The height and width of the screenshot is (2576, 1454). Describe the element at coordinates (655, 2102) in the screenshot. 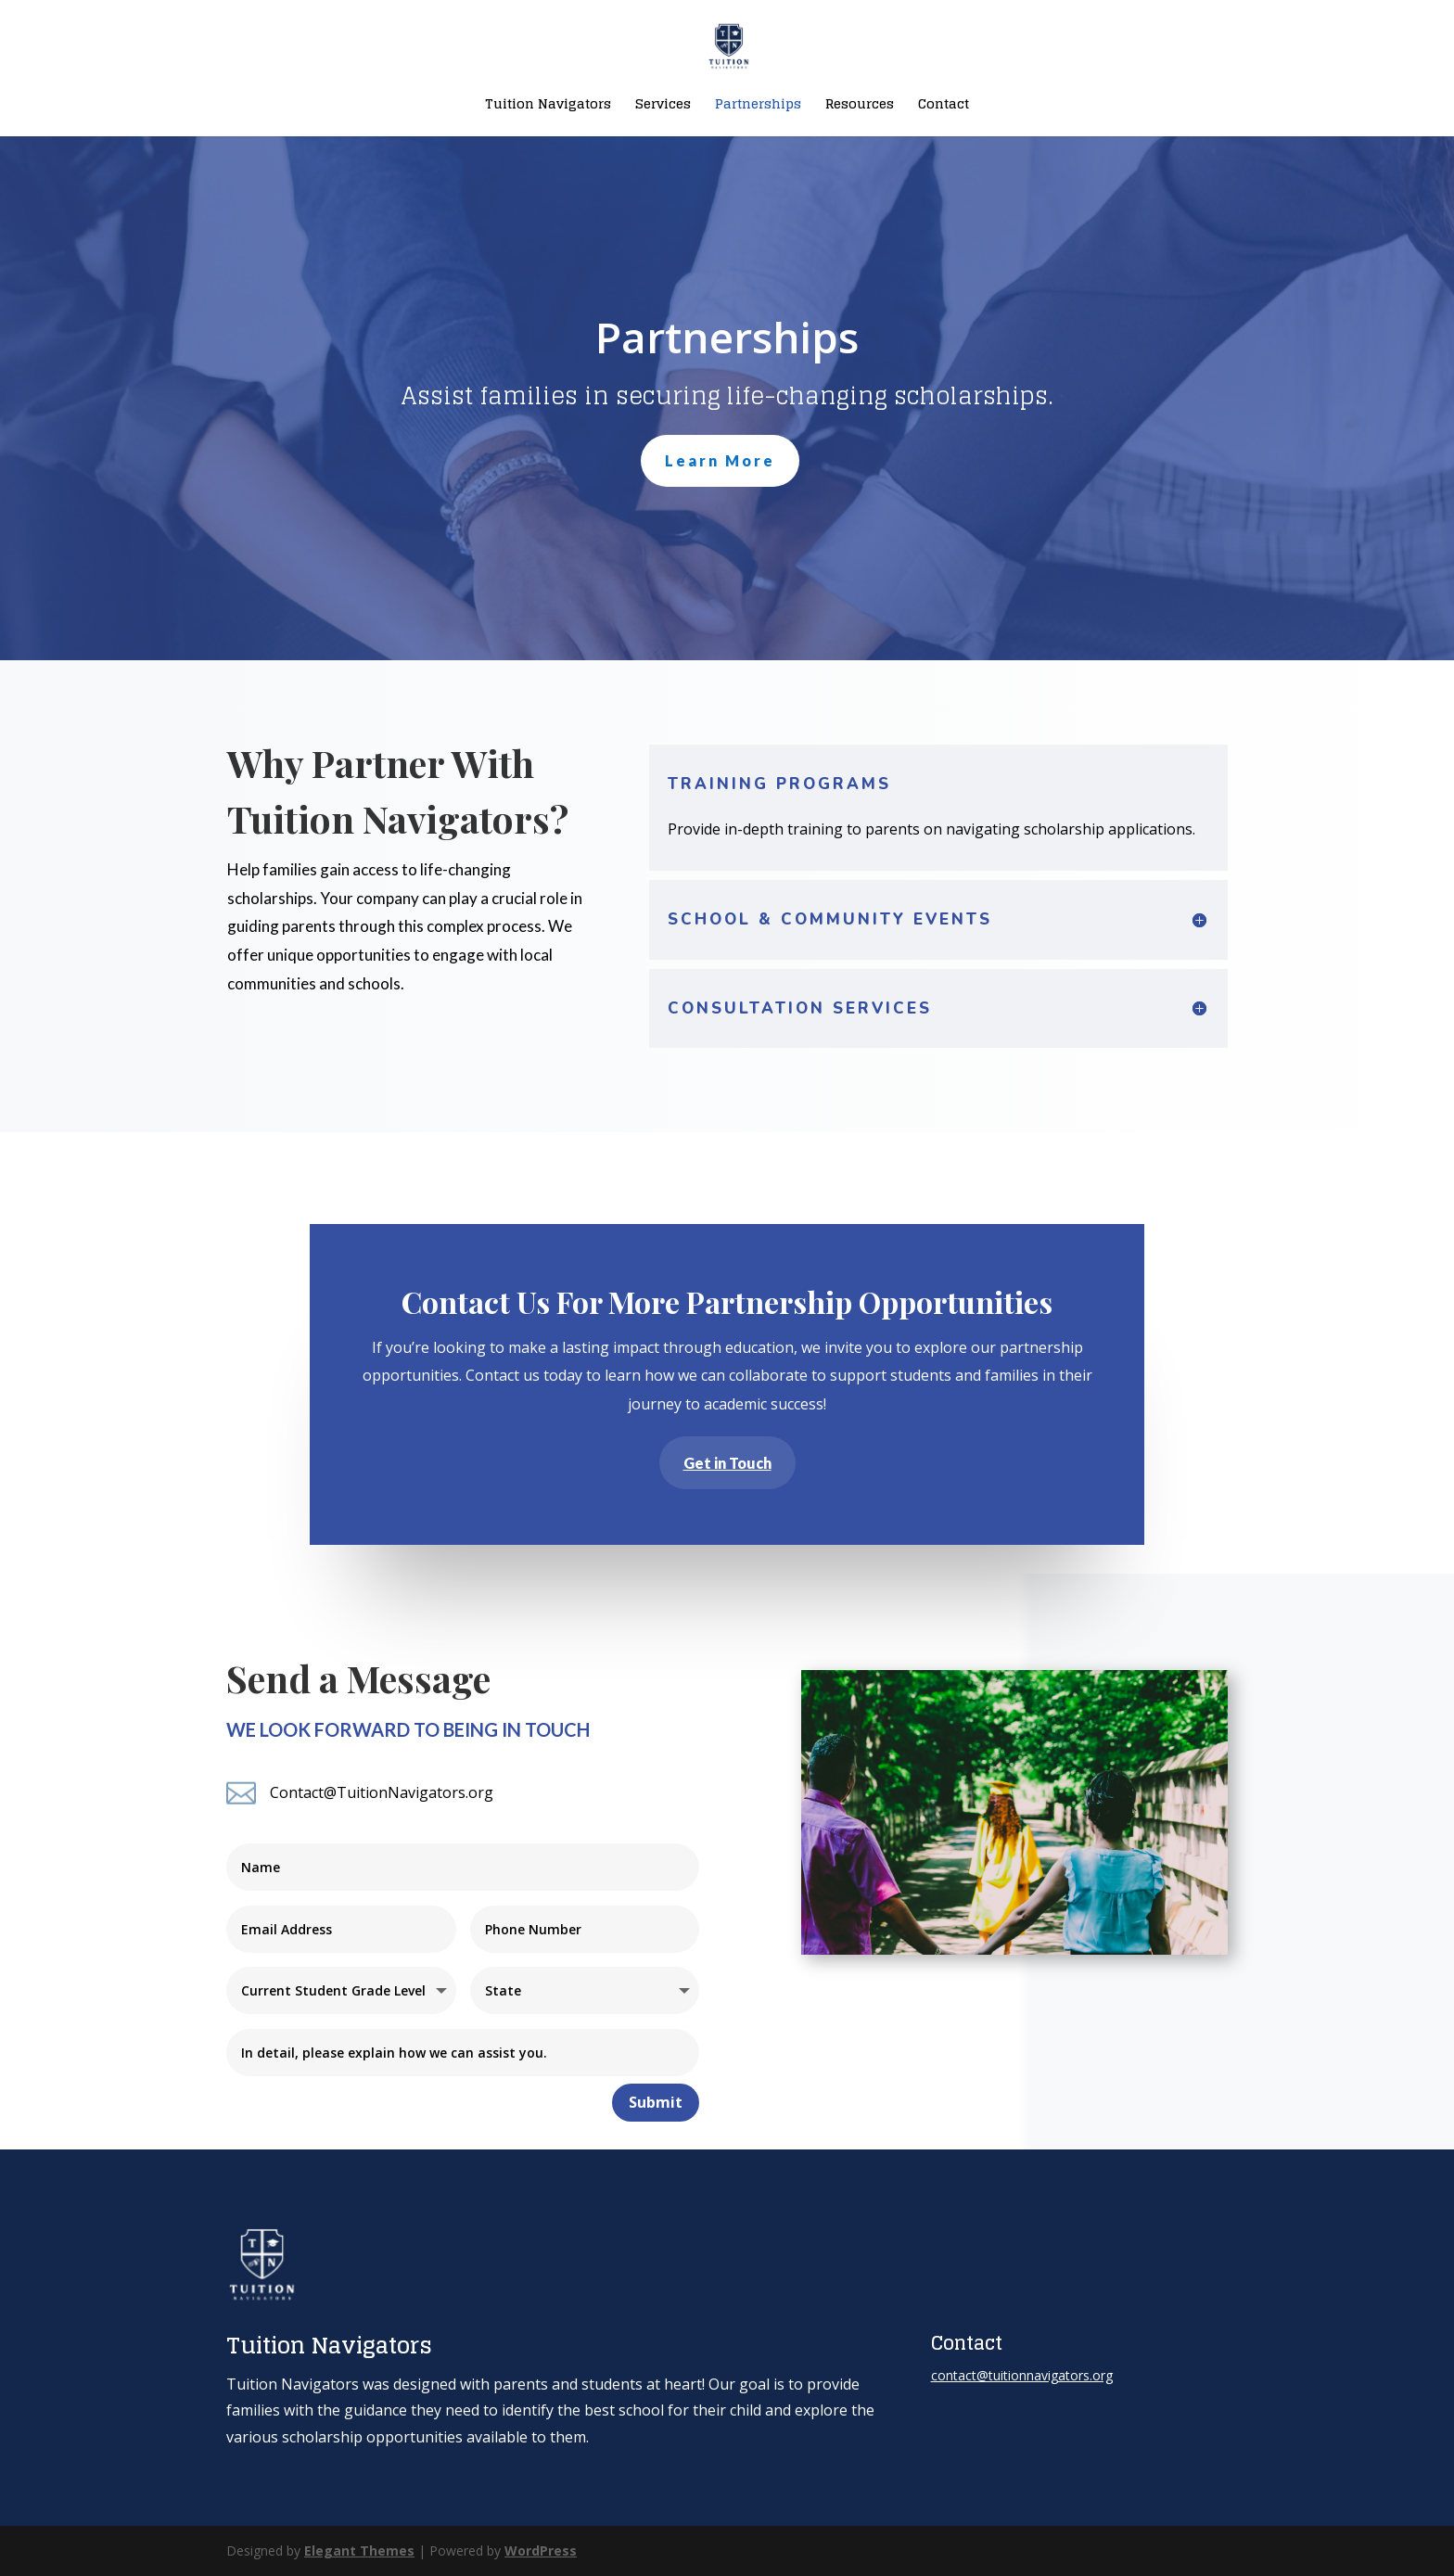

I see `Submit` at that location.